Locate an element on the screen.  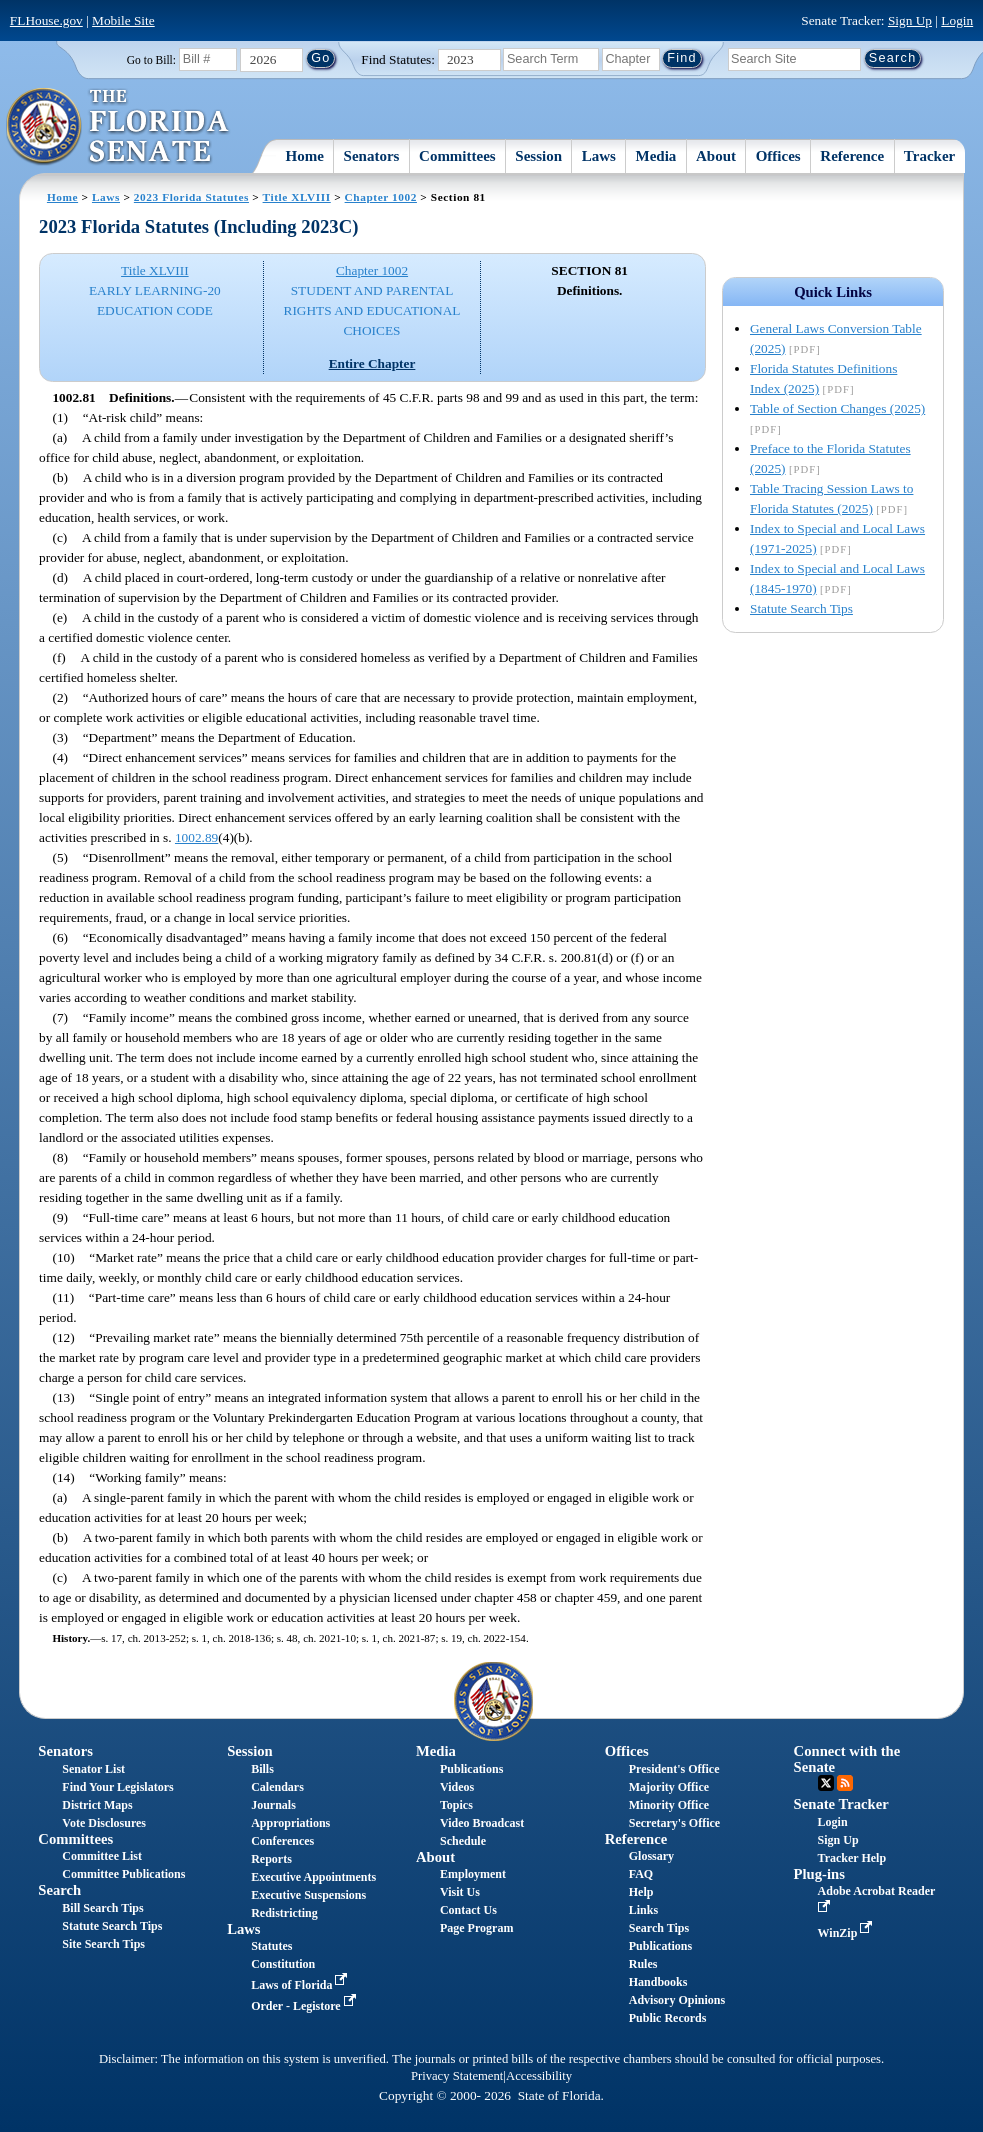
FAQ is located at coordinates (641, 1874).